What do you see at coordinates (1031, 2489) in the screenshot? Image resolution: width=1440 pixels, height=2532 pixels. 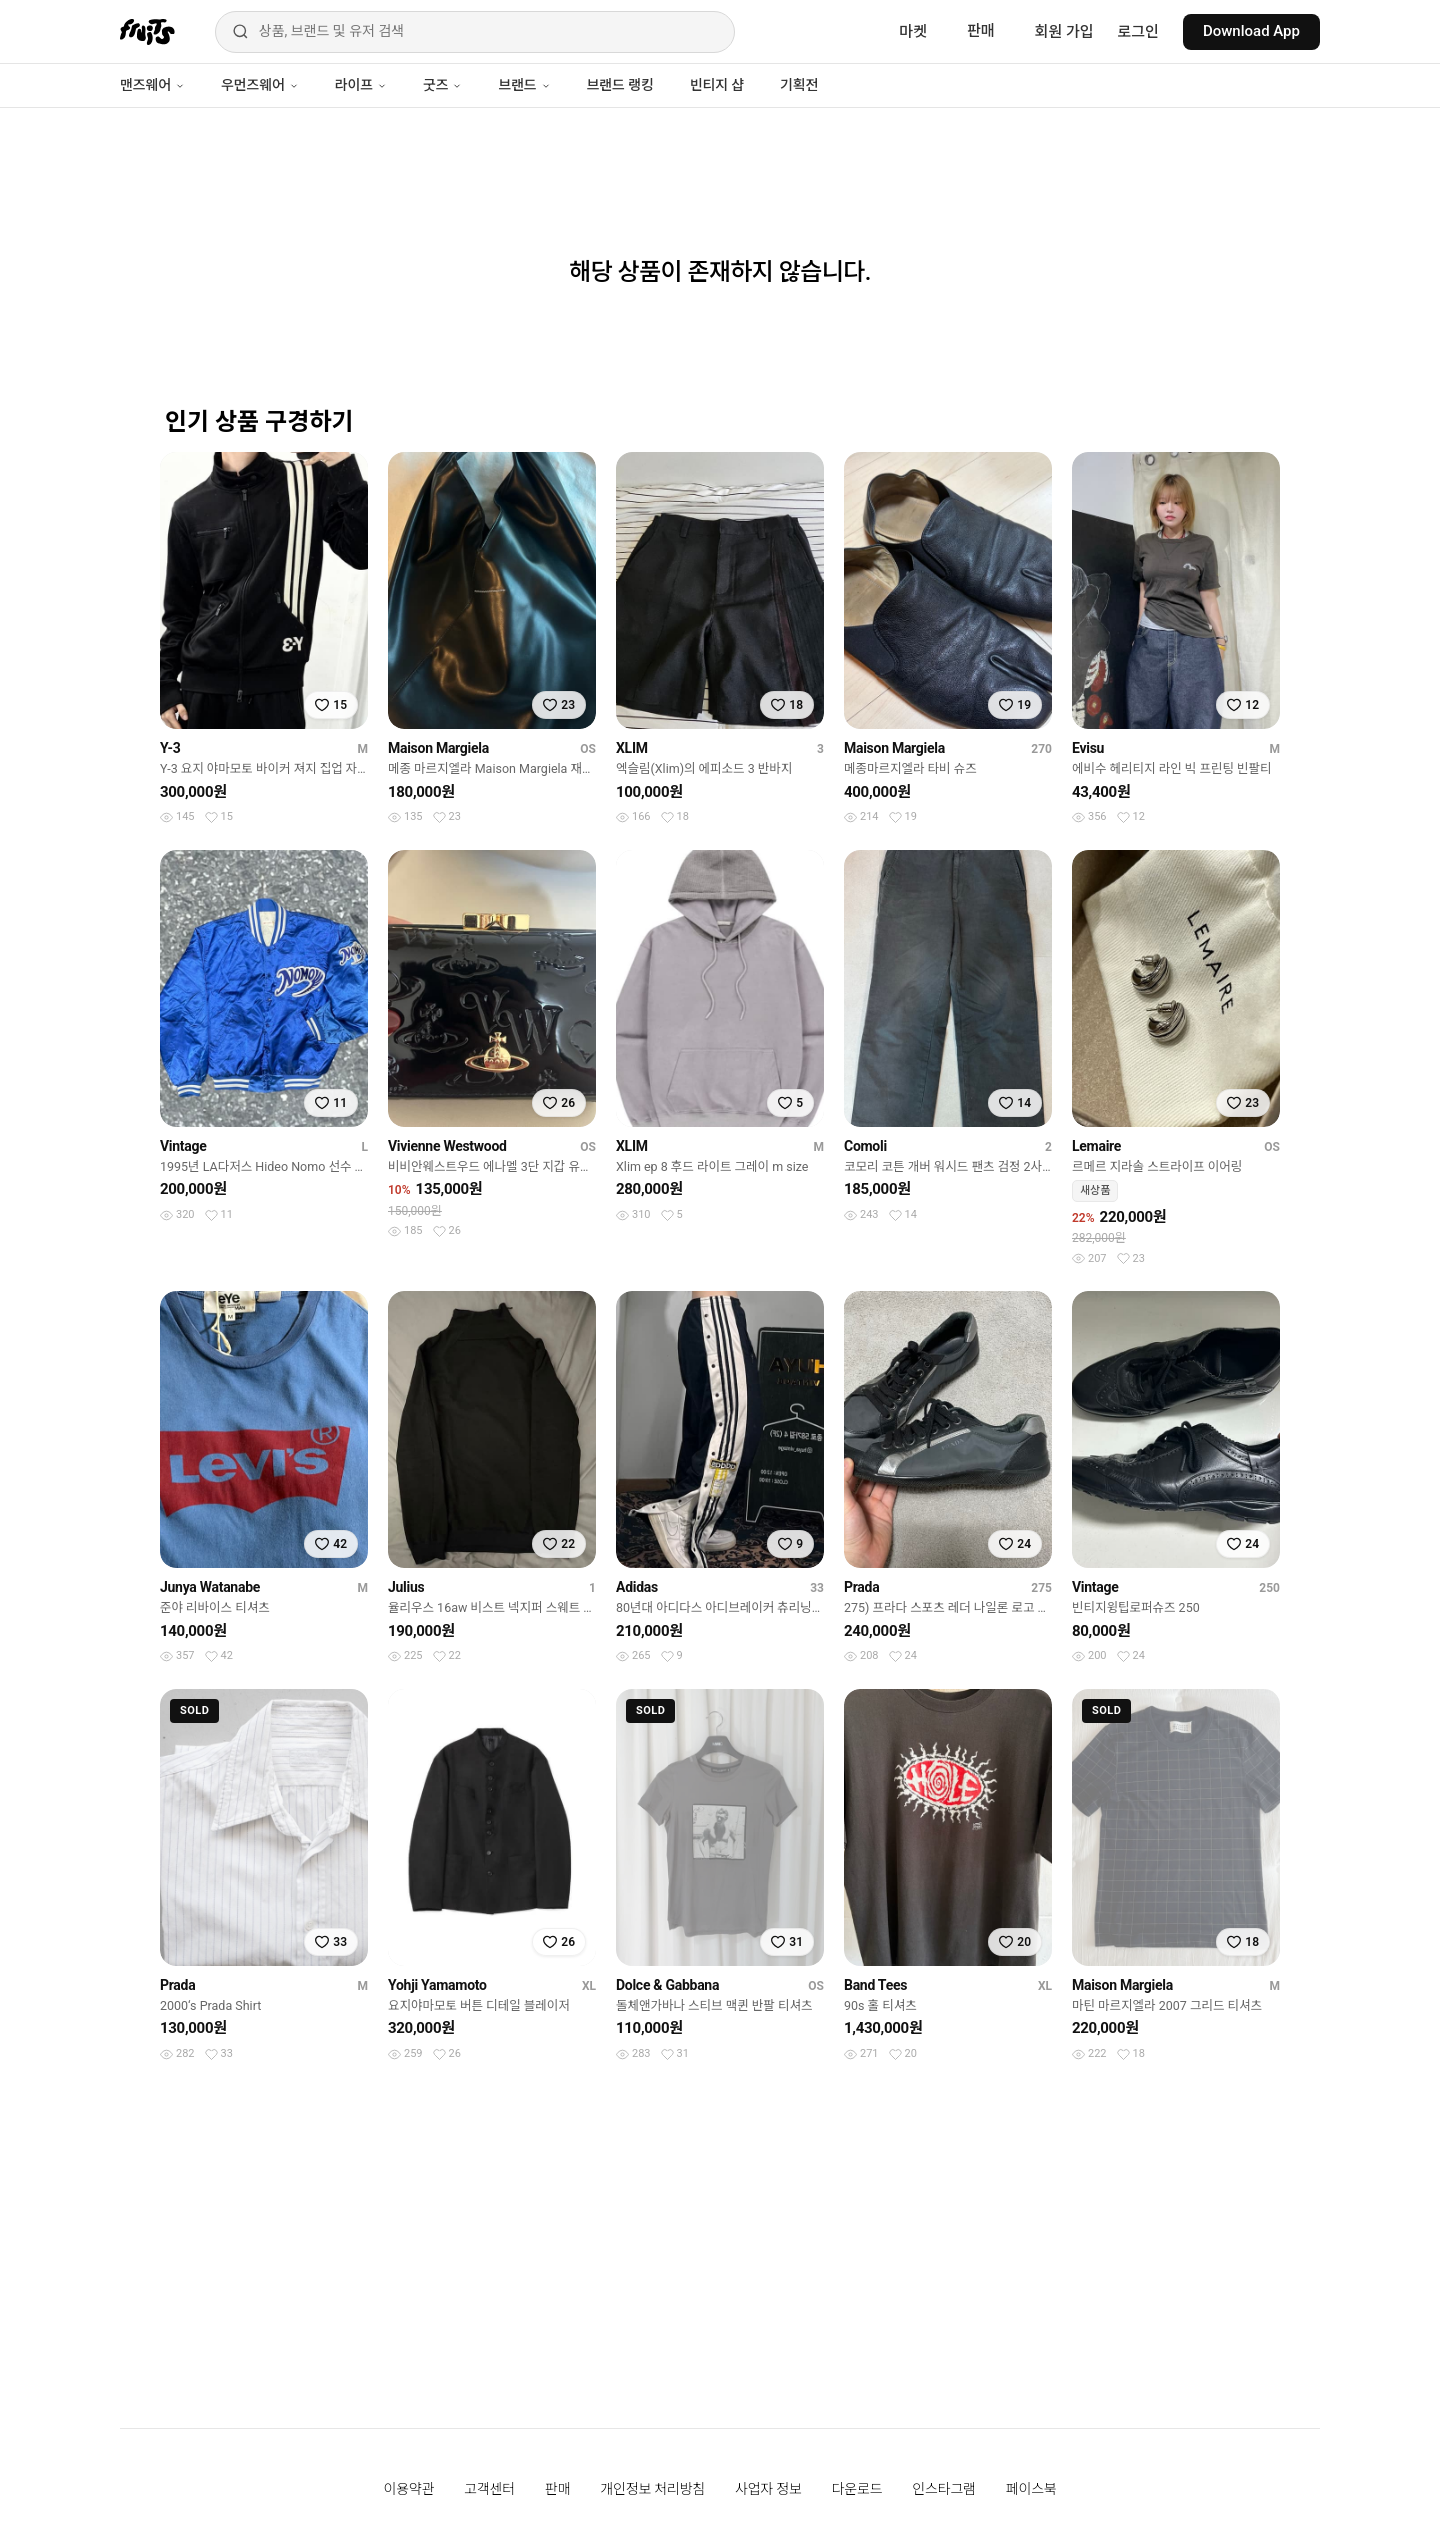 I see `페이스북` at bounding box center [1031, 2489].